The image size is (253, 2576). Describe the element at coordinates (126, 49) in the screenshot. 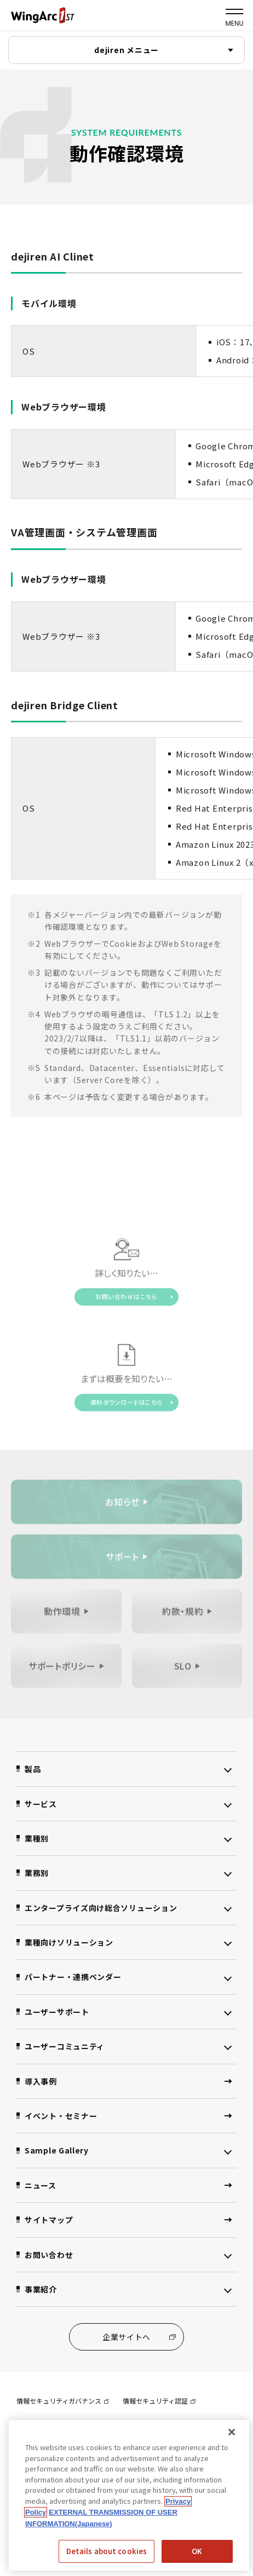

I see `dejiren メニュー` at that location.